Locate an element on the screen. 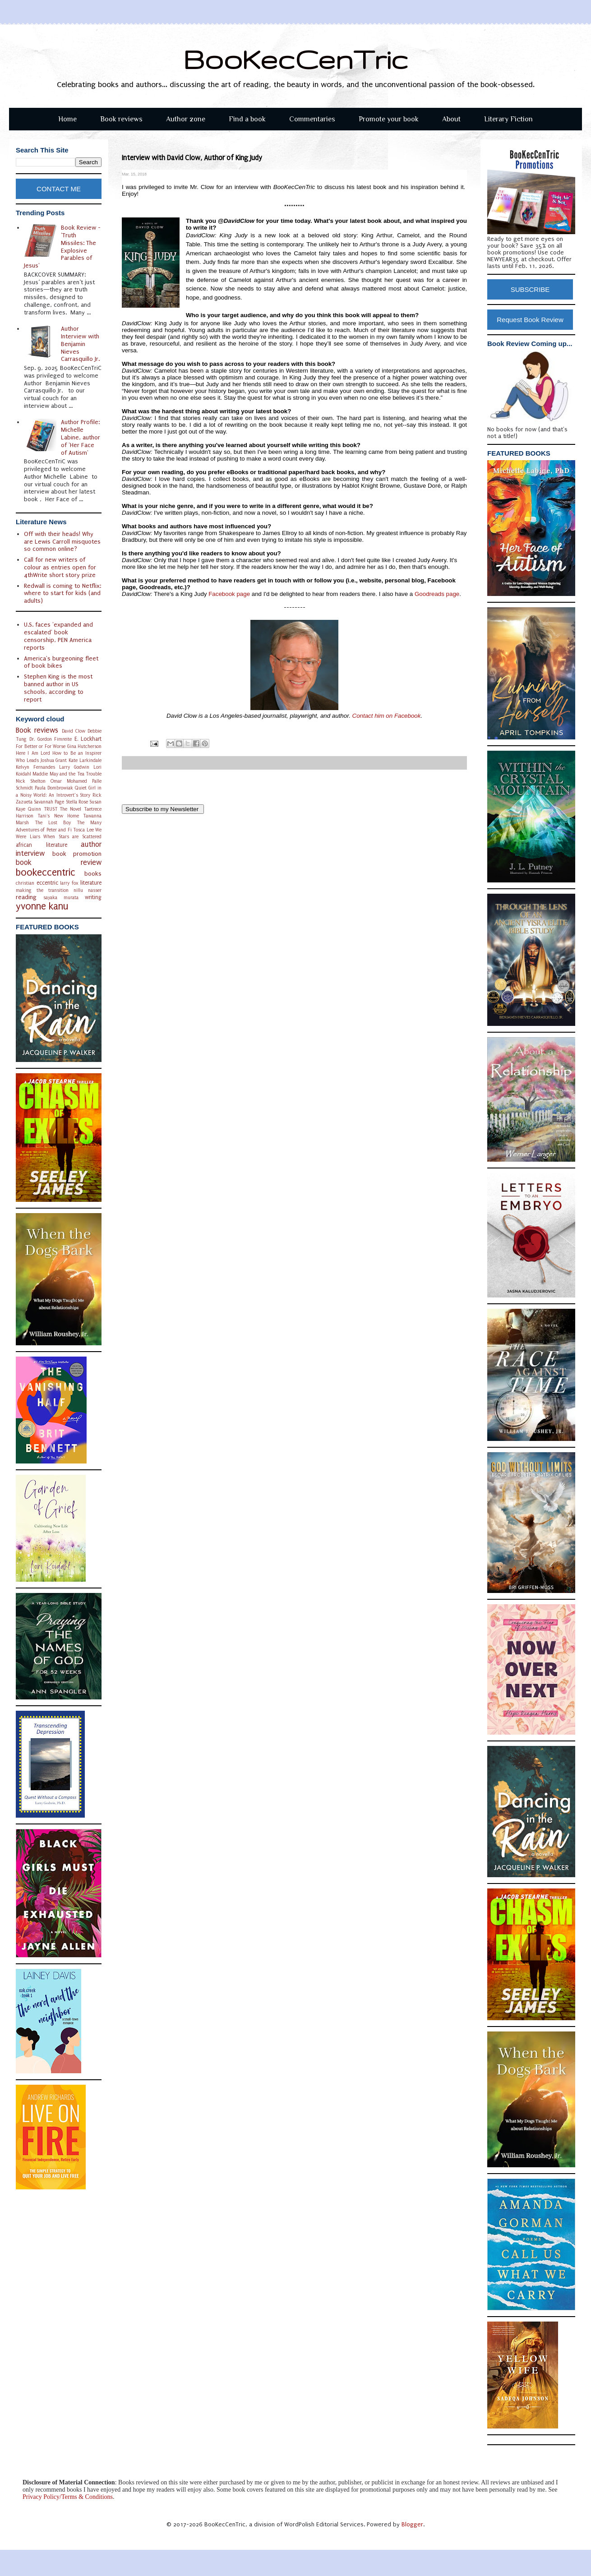 Image resolution: width=591 pixels, height=2576 pixels. Find a book is located at coordinates (247, 119).